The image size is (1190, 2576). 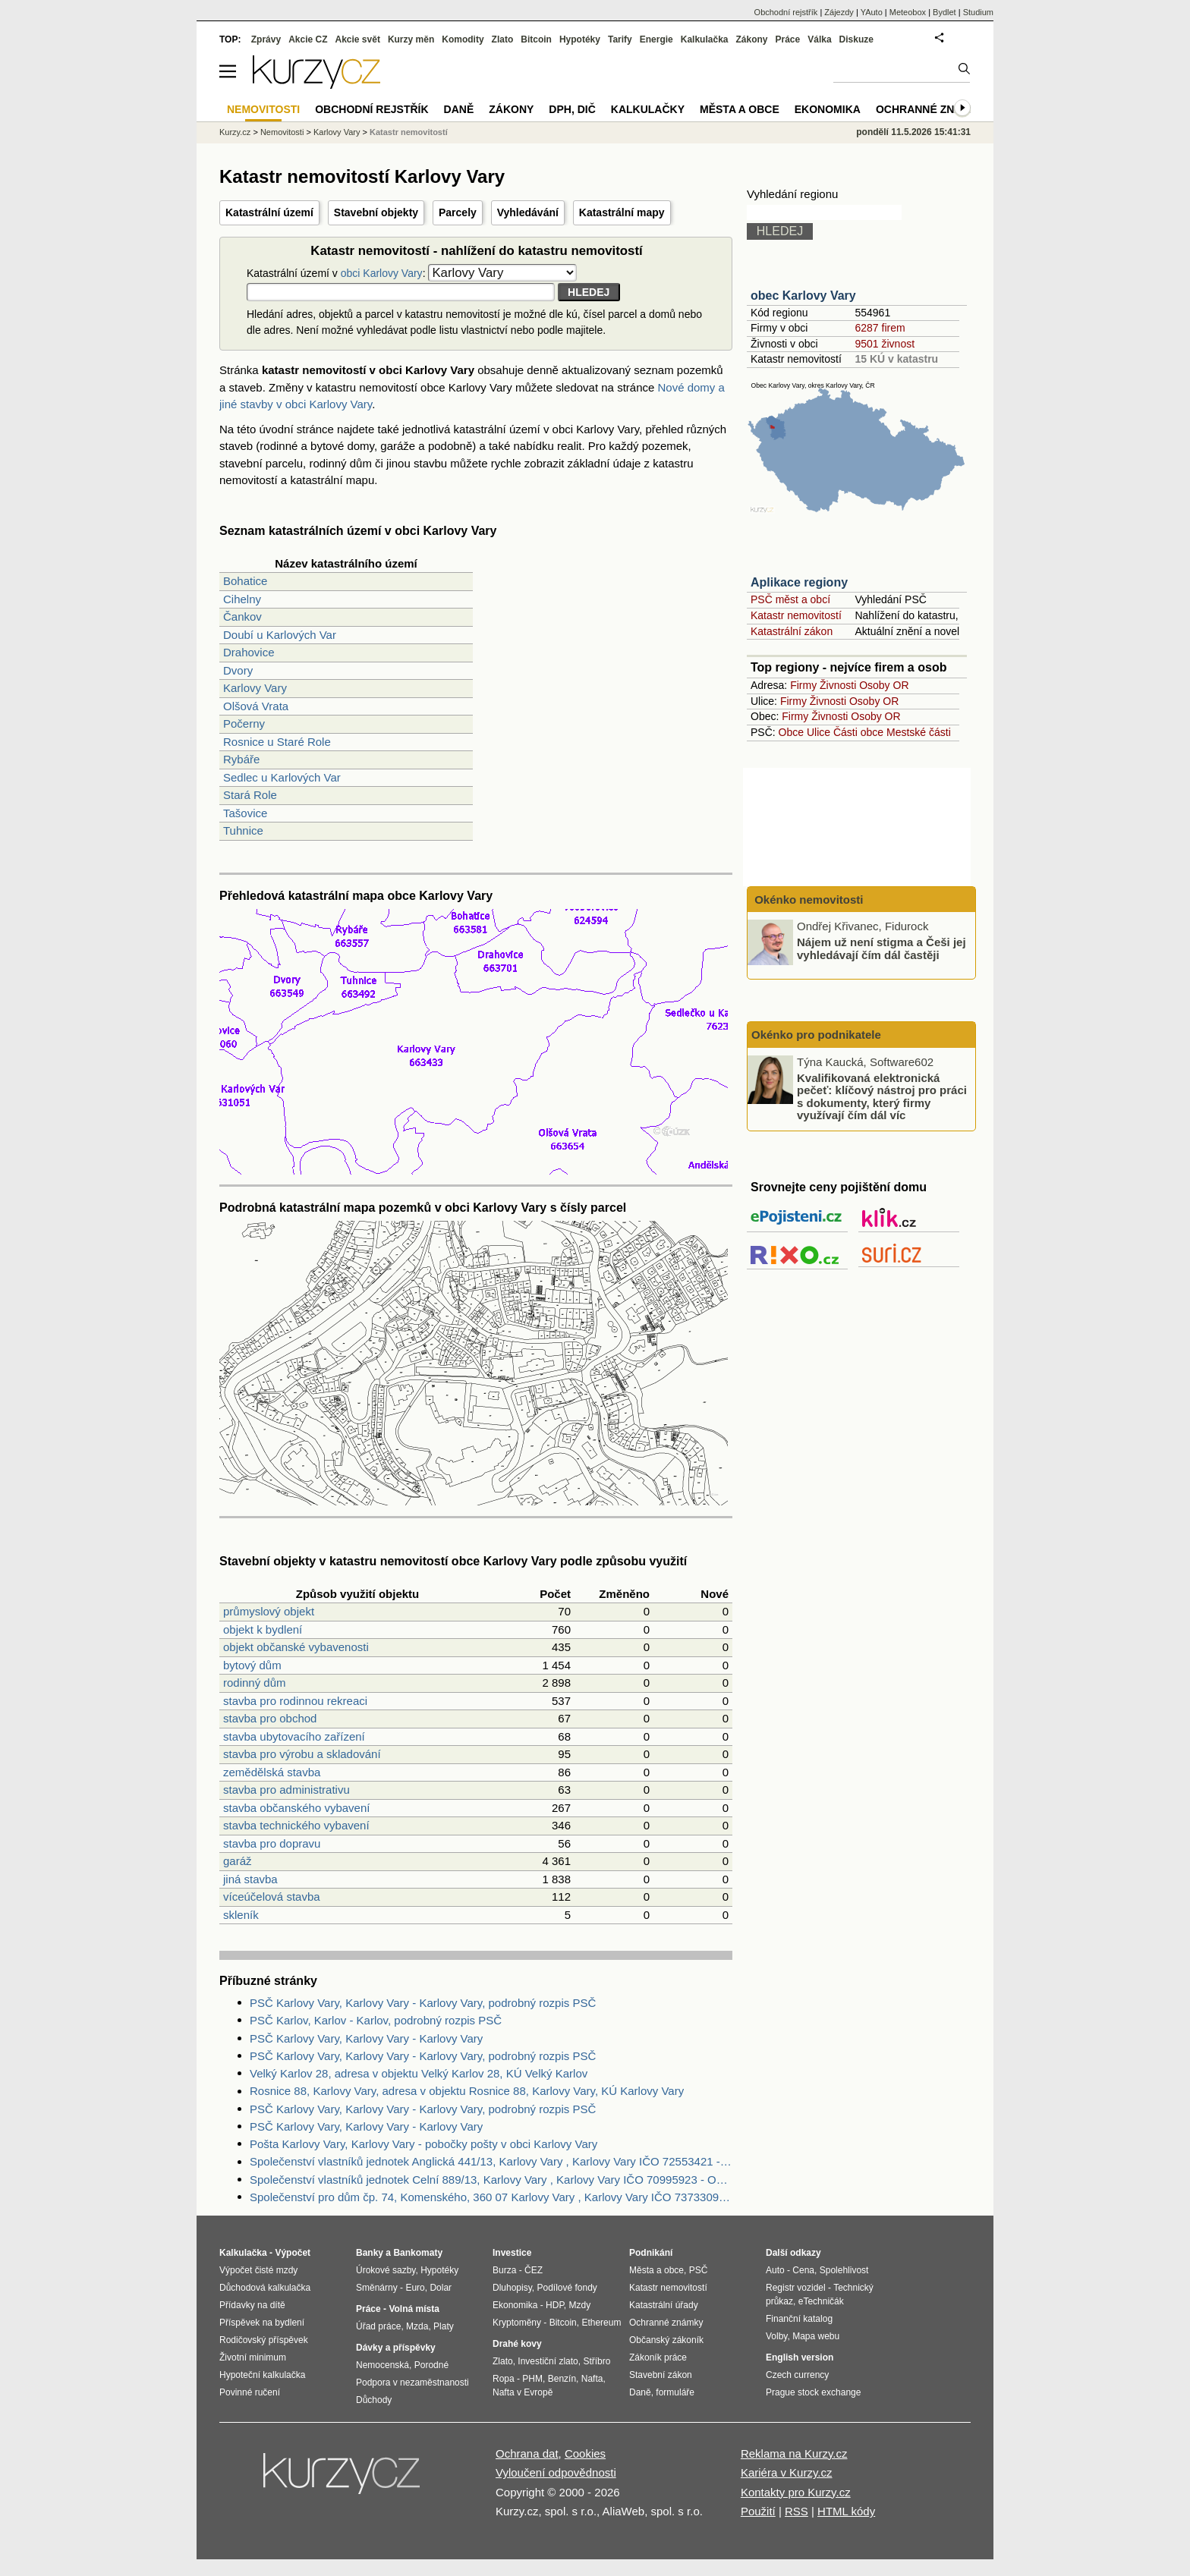 I want to click on Cihelny, so click(x=242, y=599).